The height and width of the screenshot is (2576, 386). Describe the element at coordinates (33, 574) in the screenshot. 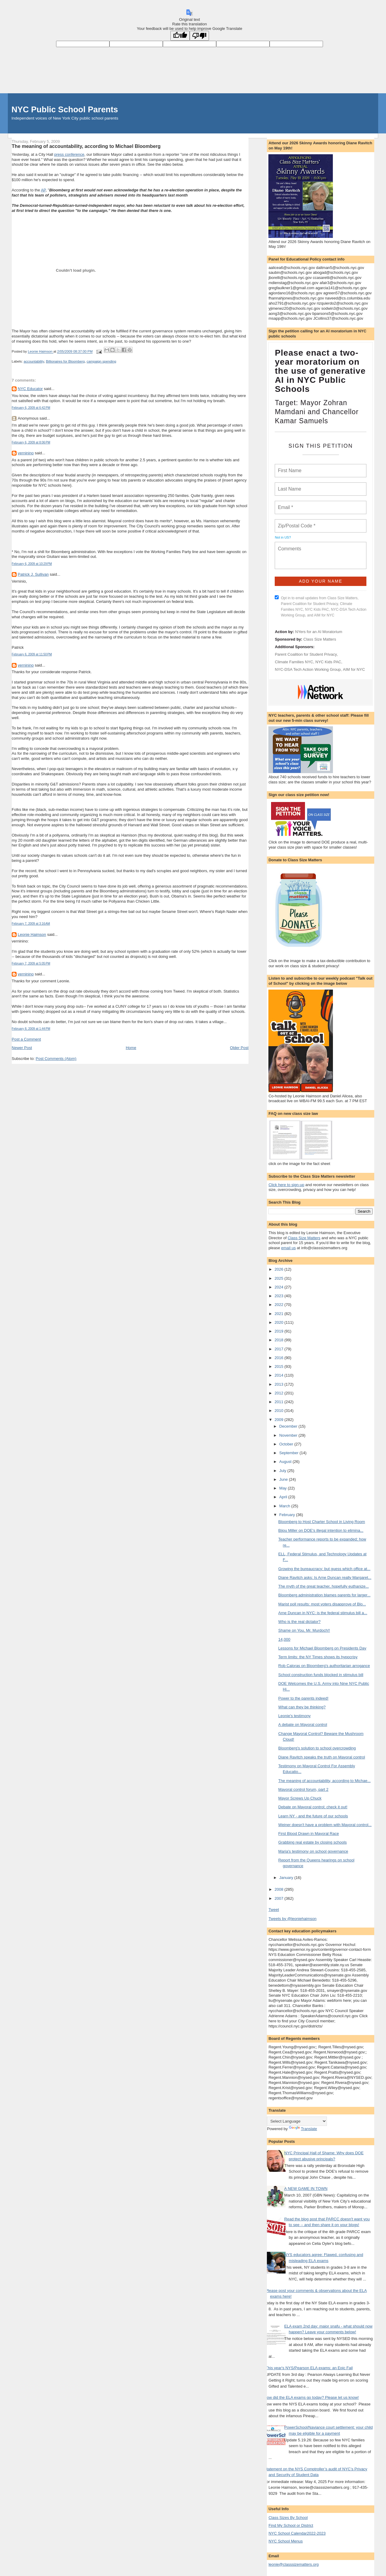

I see `Patrick J. Sullivan` at that location.